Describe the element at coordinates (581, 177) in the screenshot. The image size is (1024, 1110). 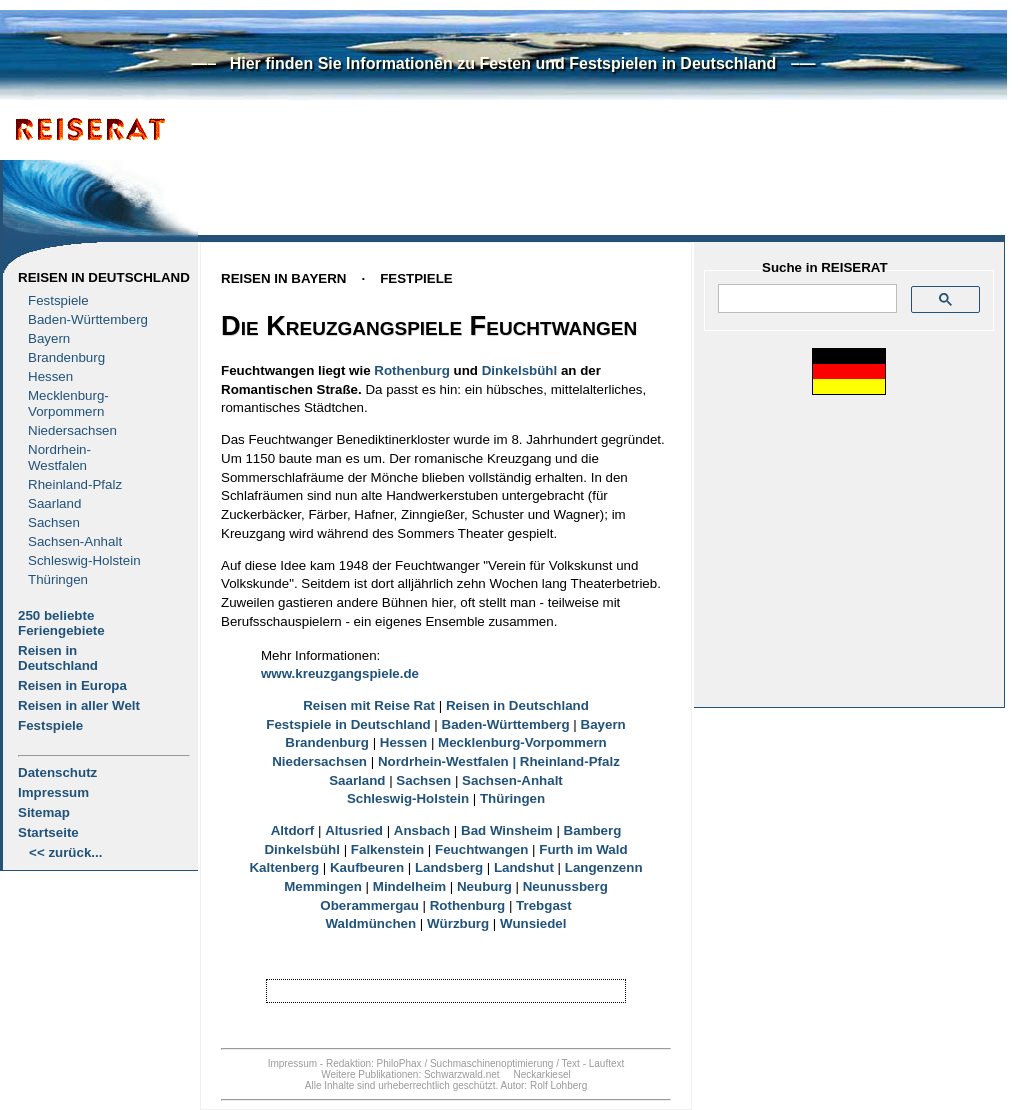
I see `[Advertisement]` at that location.